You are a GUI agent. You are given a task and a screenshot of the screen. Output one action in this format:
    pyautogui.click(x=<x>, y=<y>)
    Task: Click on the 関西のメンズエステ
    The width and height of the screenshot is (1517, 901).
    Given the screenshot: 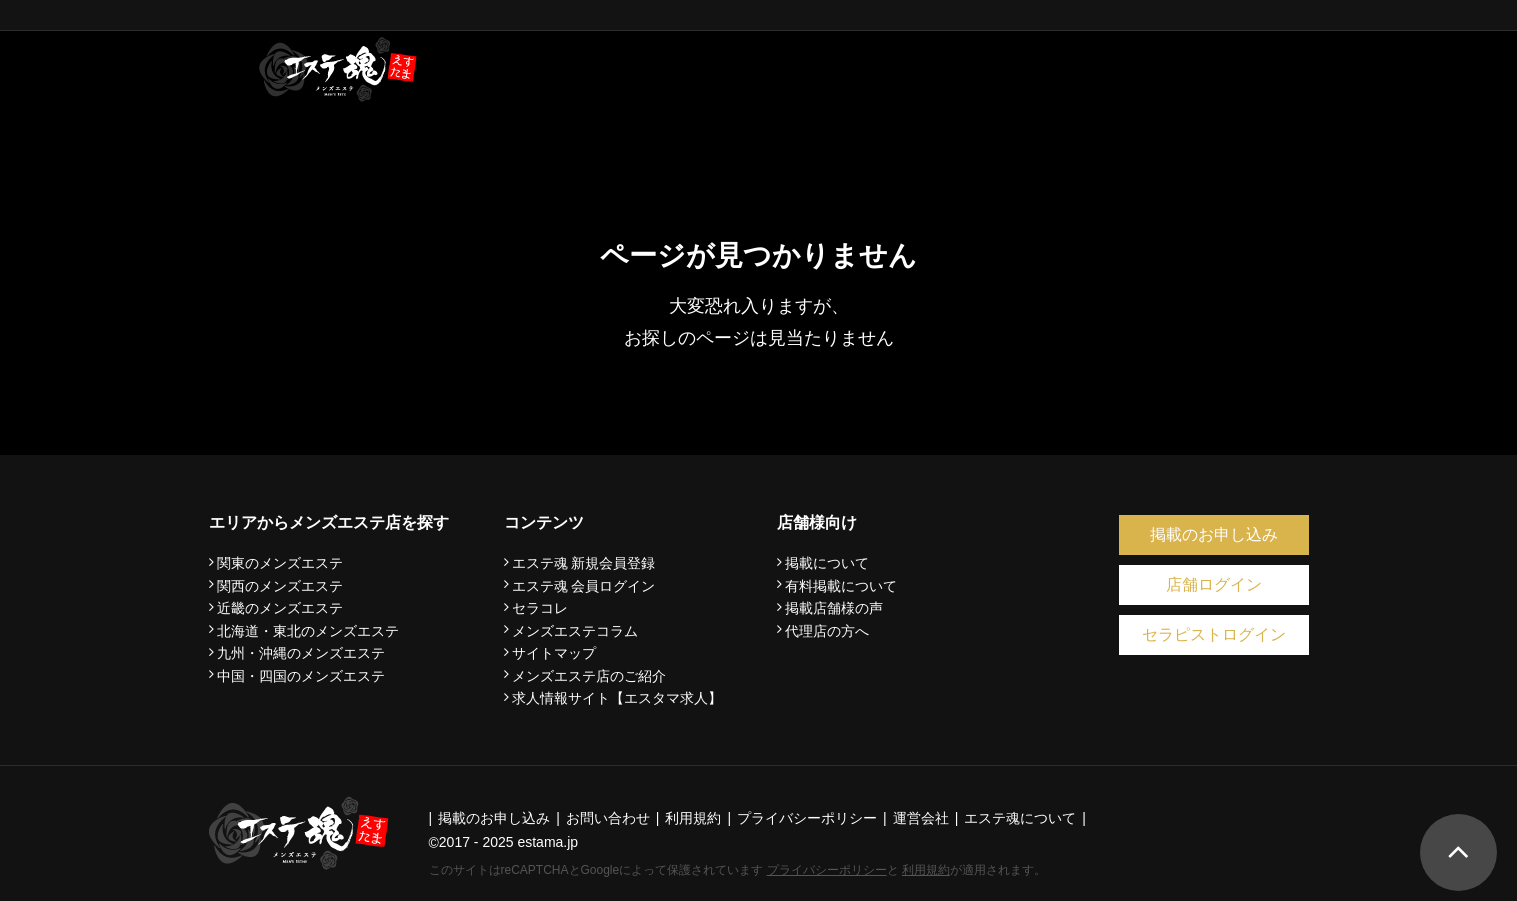 What is the action you would take?
    pyautogui.click(x=280, y=586)
    